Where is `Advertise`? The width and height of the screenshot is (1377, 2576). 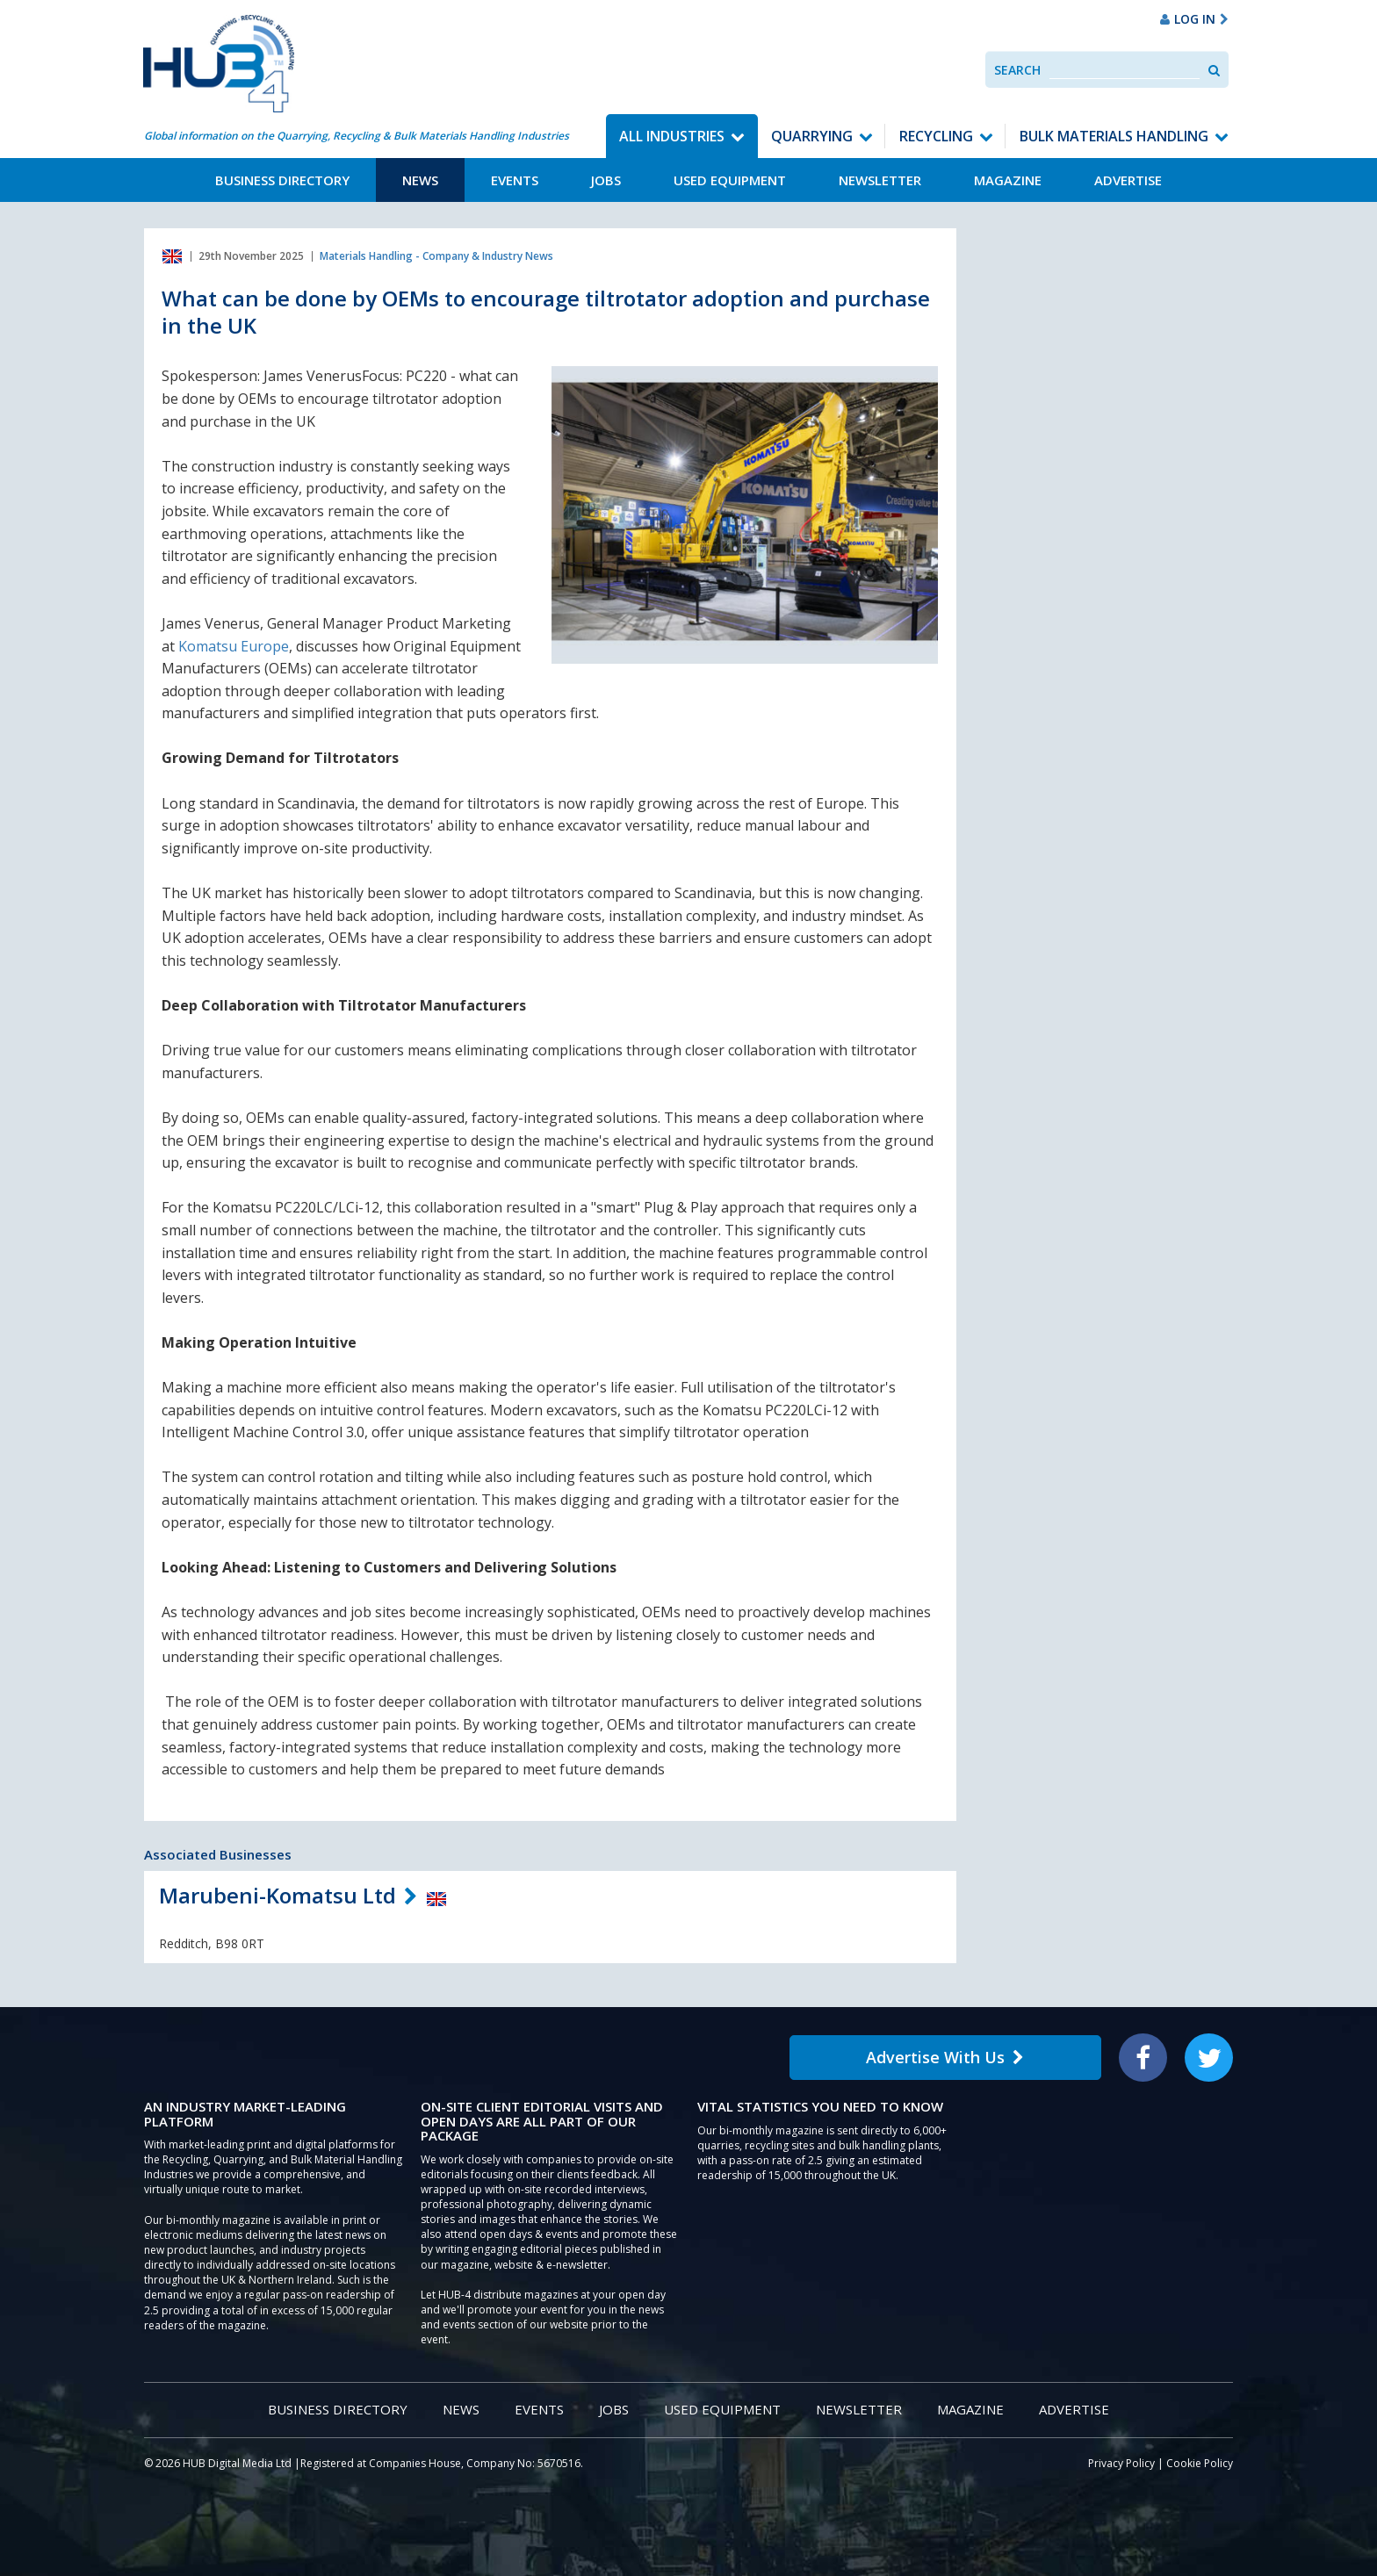
Advertise is located at coordinates (1128, 180).